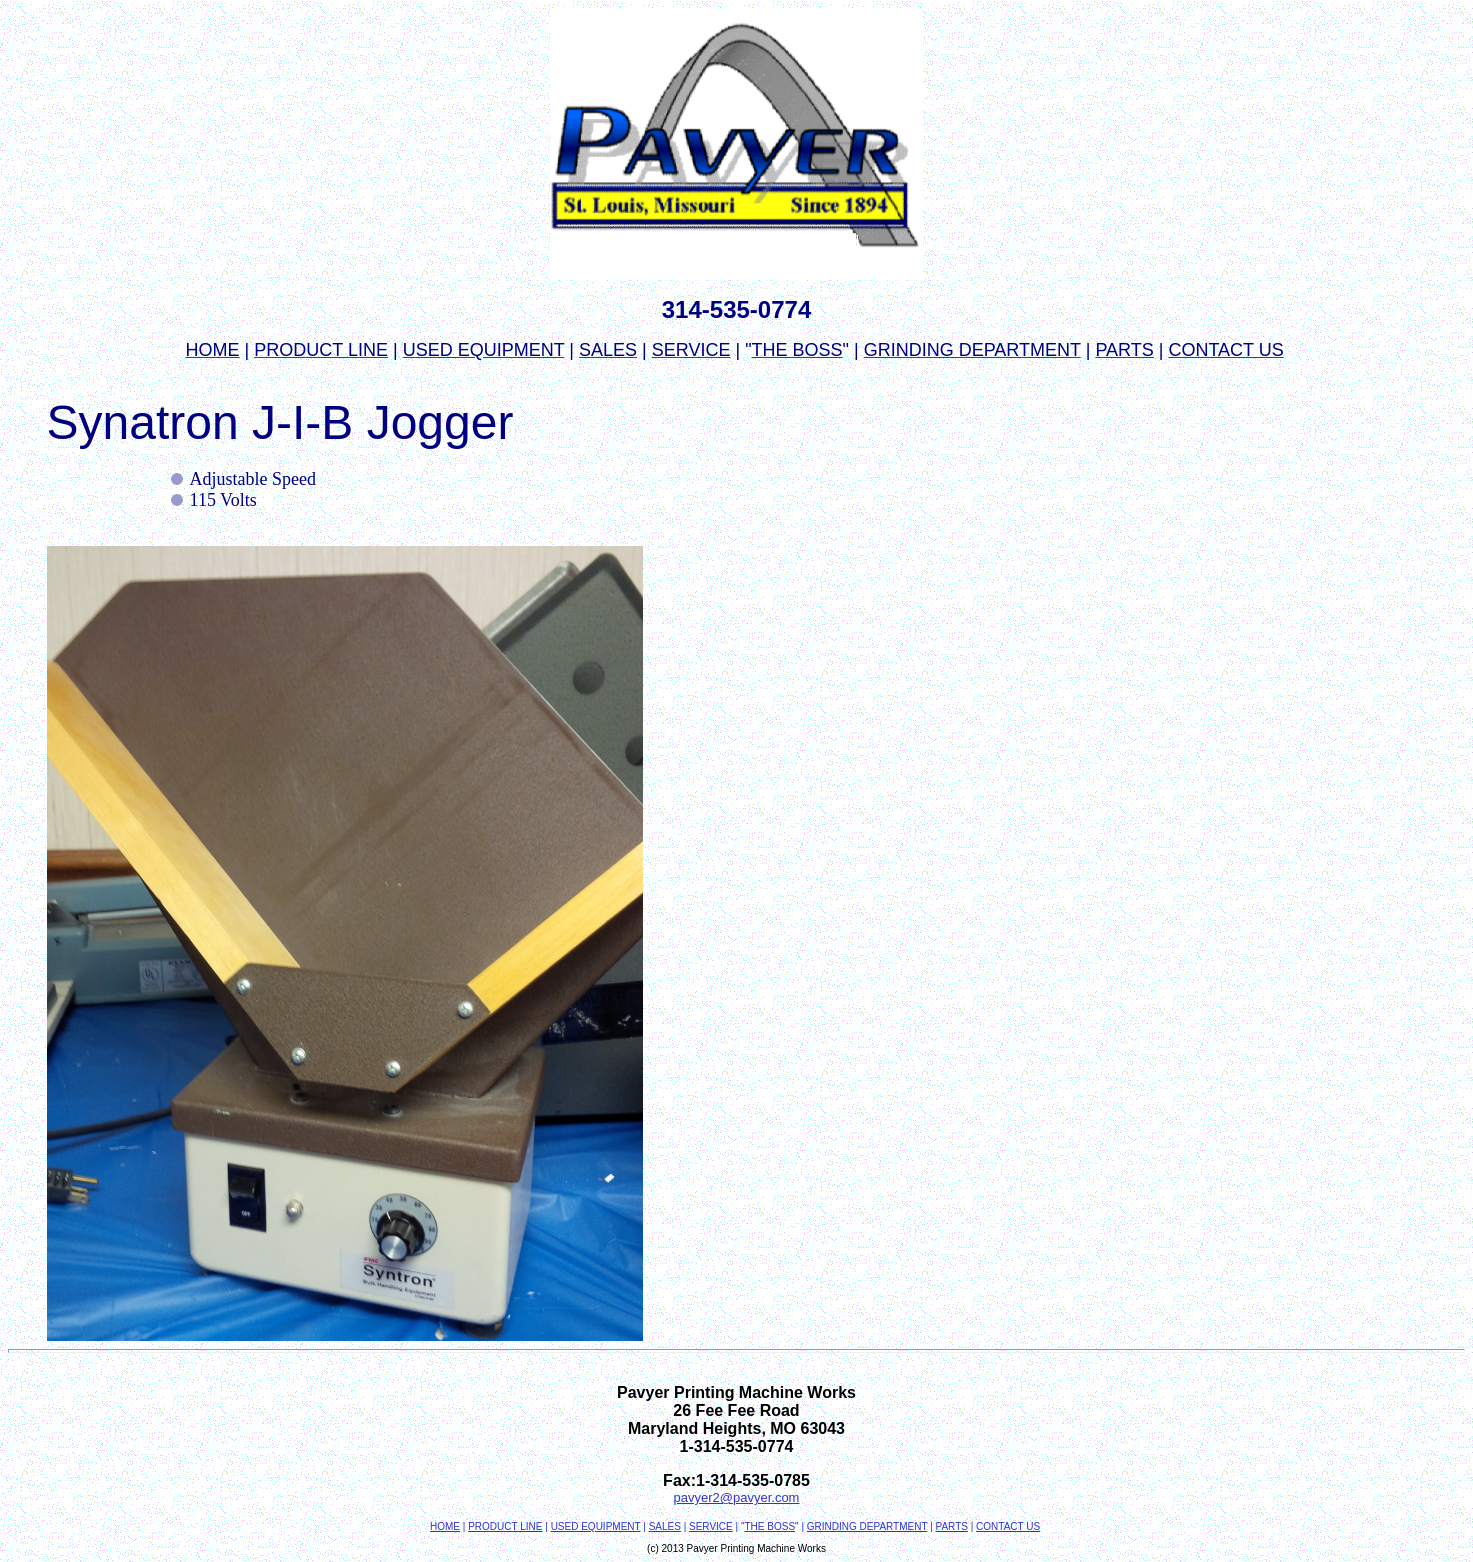 This screenshot has width=1473, height=1562. What do you see at coordinates (445, 1526) in the screenshot?
I see `HOME` at bounding box center [445, 1526].